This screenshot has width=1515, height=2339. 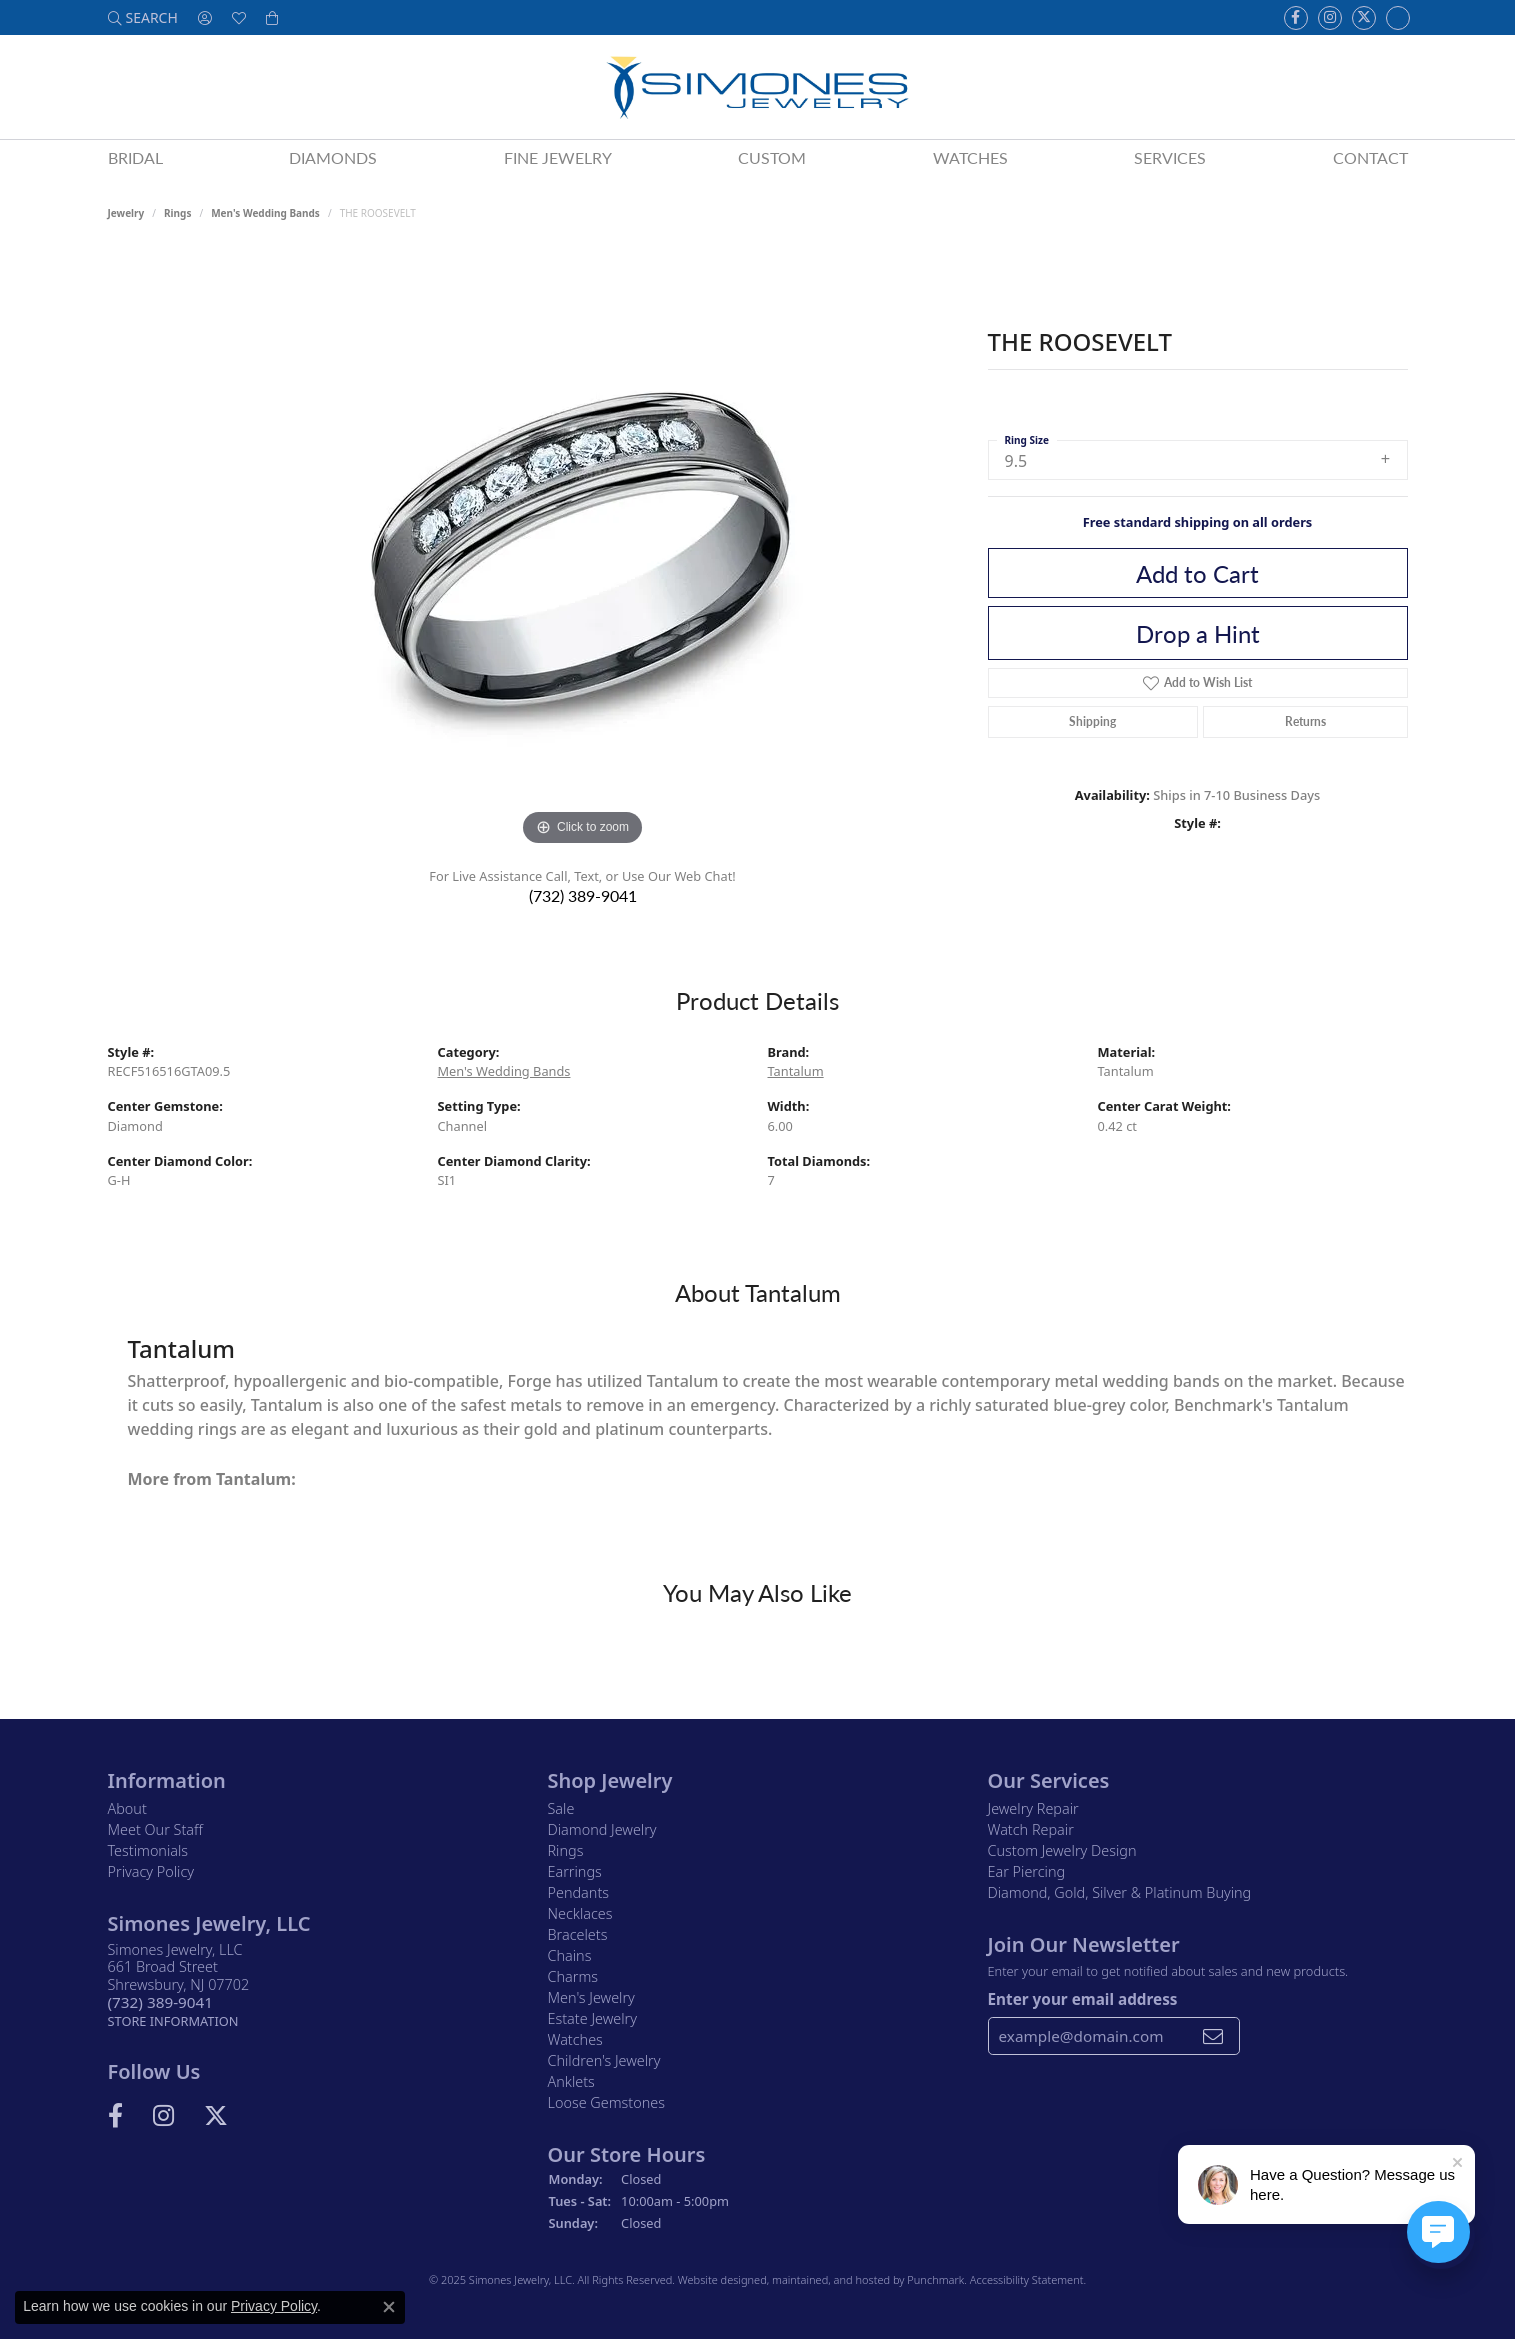 I want to click on Rings, so click(x=177, y=213).